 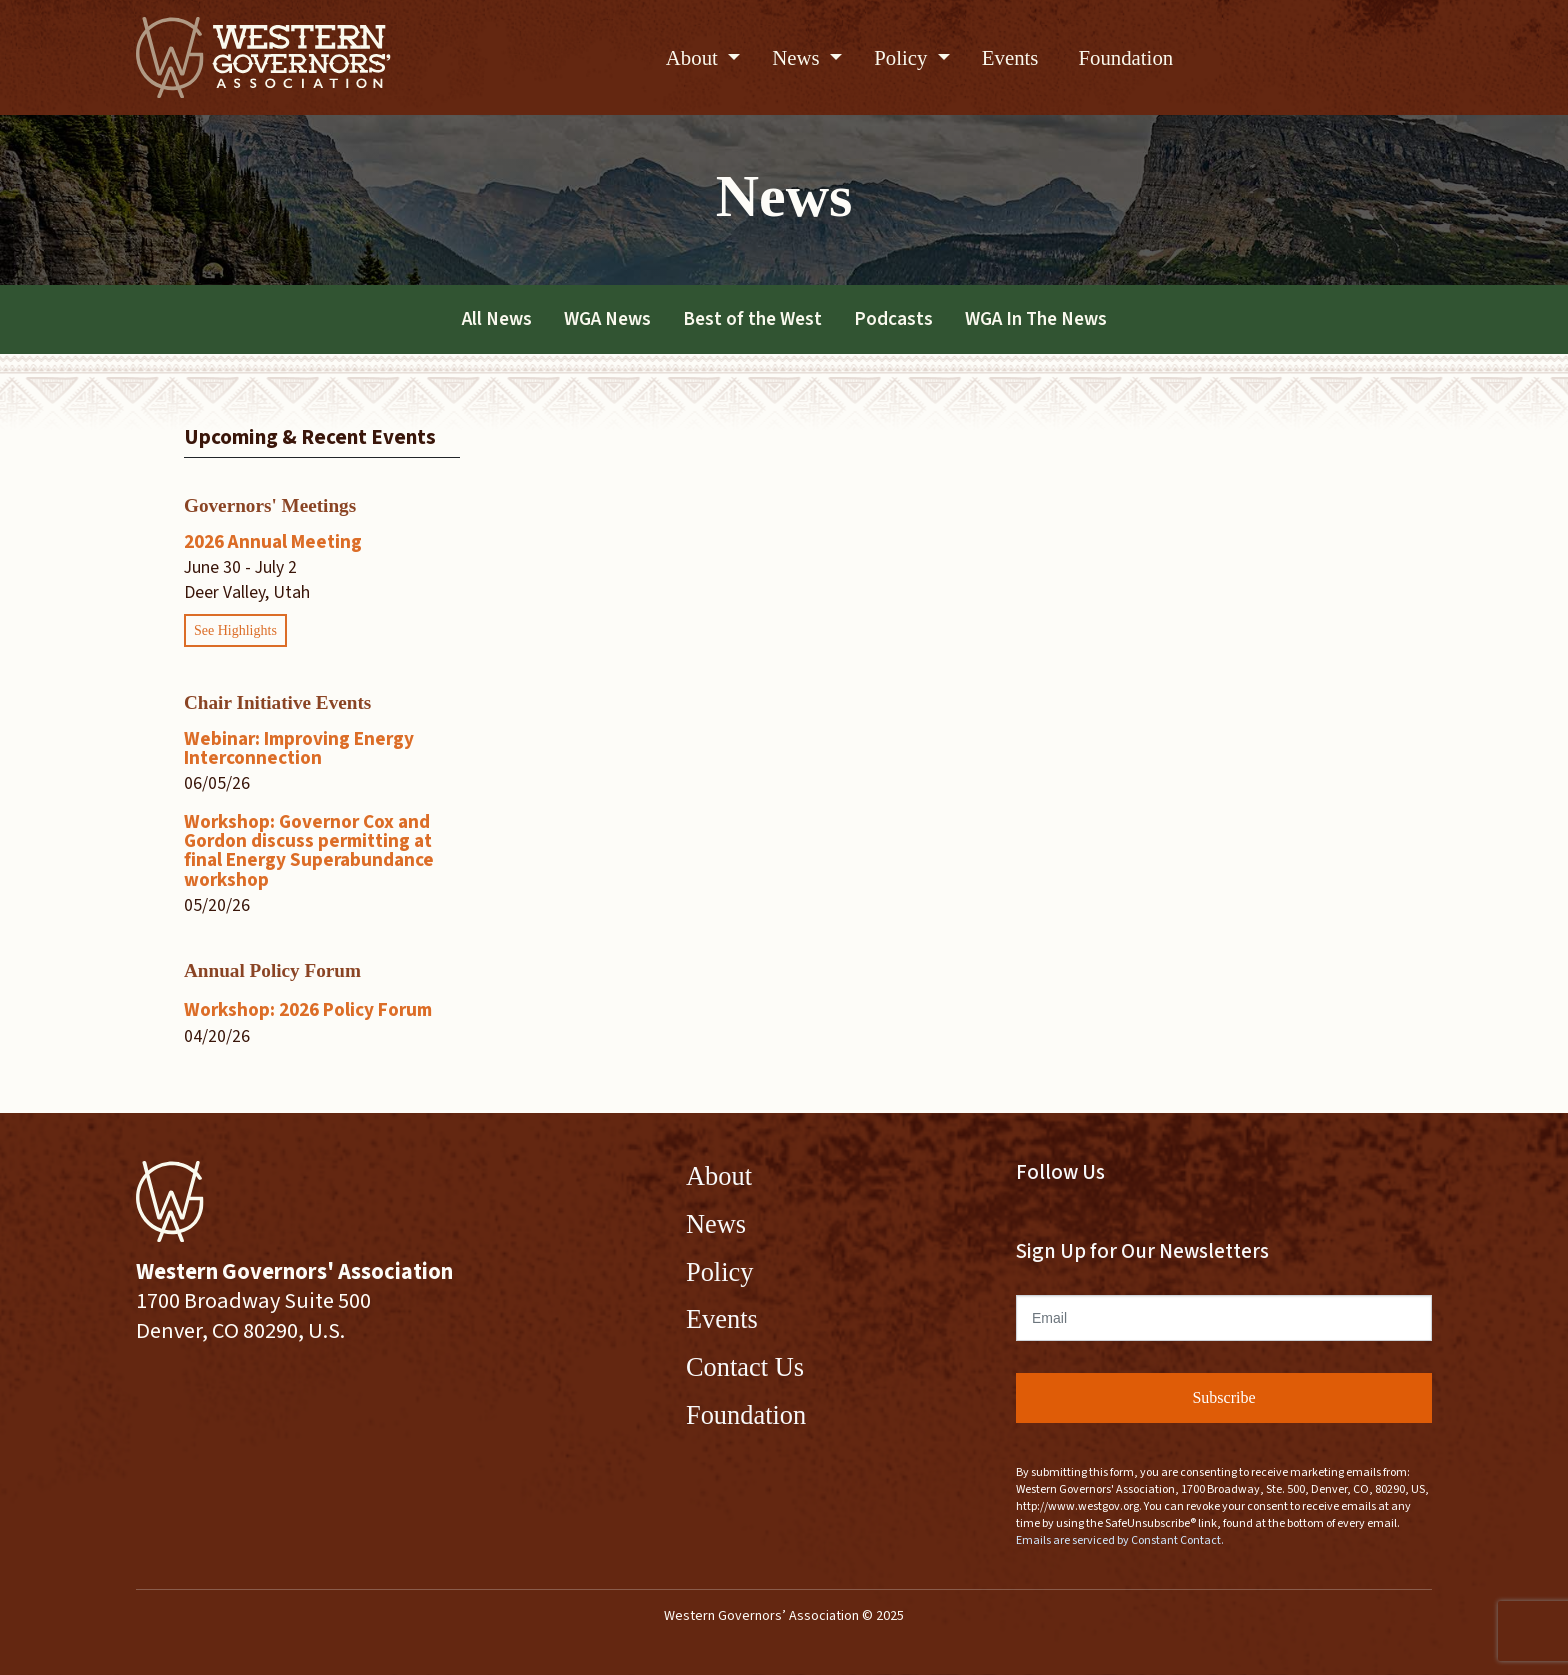 I want to click on Events, so click(x=1010, y=57).